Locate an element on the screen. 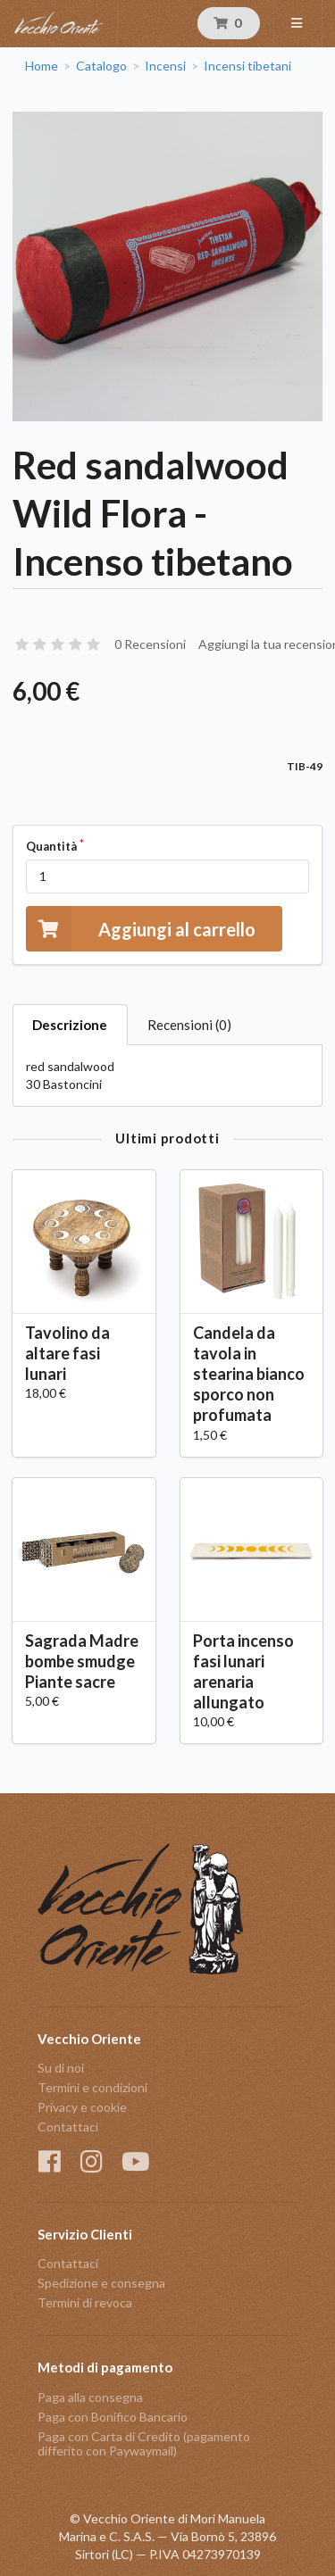 Image resolution: width=335 pixels, height=2576 pixels. Descrizione is located at coordinates (69, 1025).